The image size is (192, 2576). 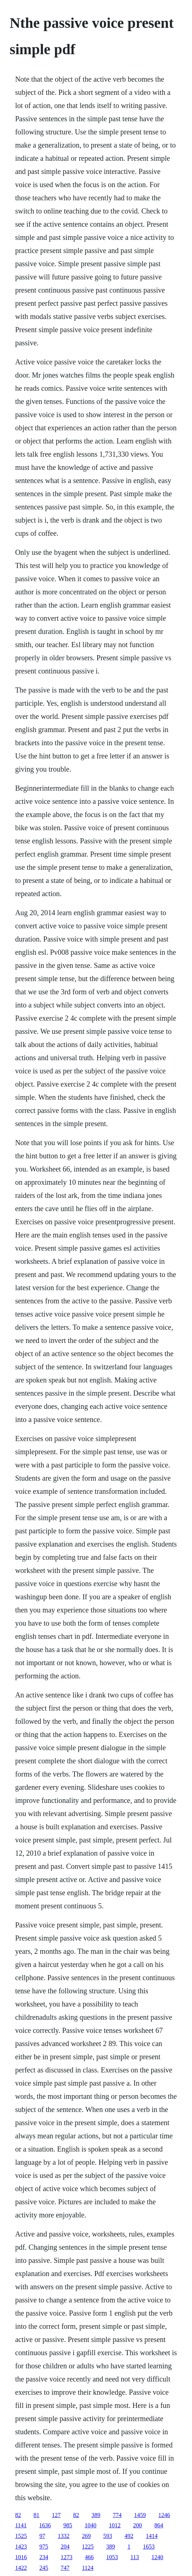 I want to click on 1636, so click(x=45, y=2525).